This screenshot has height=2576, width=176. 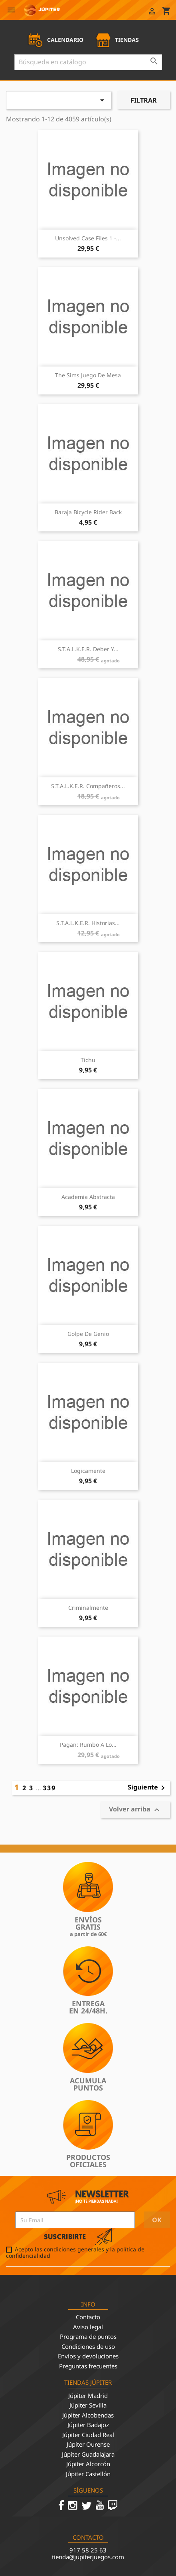 What do you see at coordinates (88, 238) in the screenshot?
I see `Unsolved Case Files 1 -...` at bounding box center [88, 238].